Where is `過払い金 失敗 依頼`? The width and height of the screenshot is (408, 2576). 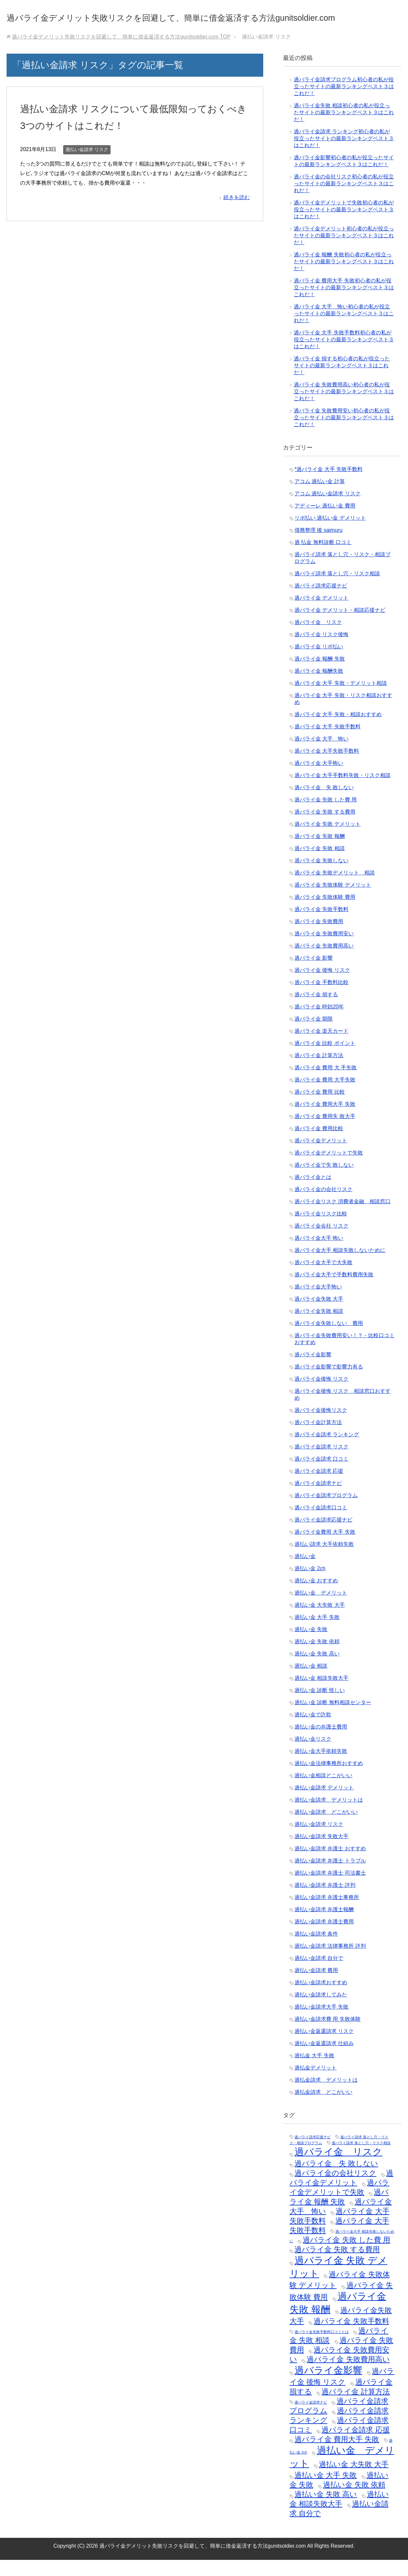 過払い金 失敗 依頼 is located at coordinates (317, 1657).